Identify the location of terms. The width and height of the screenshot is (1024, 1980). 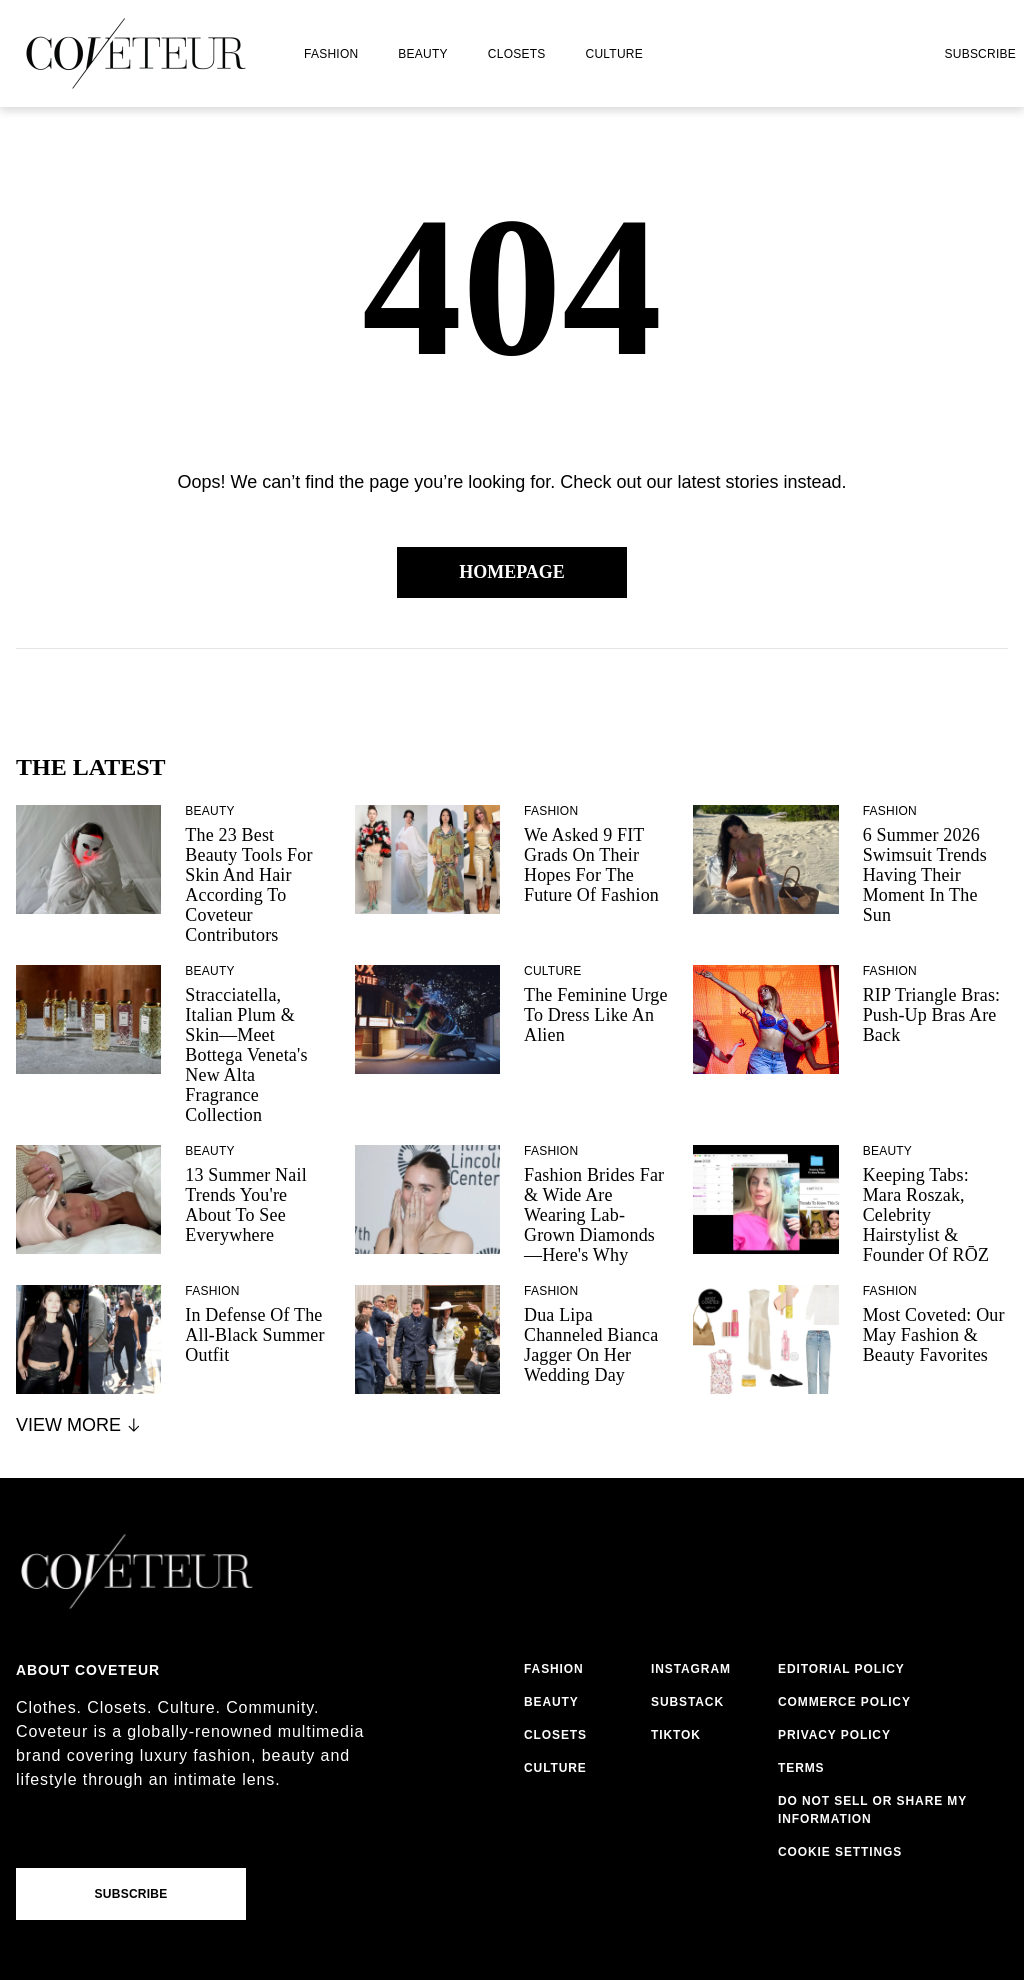
(801, 1768).